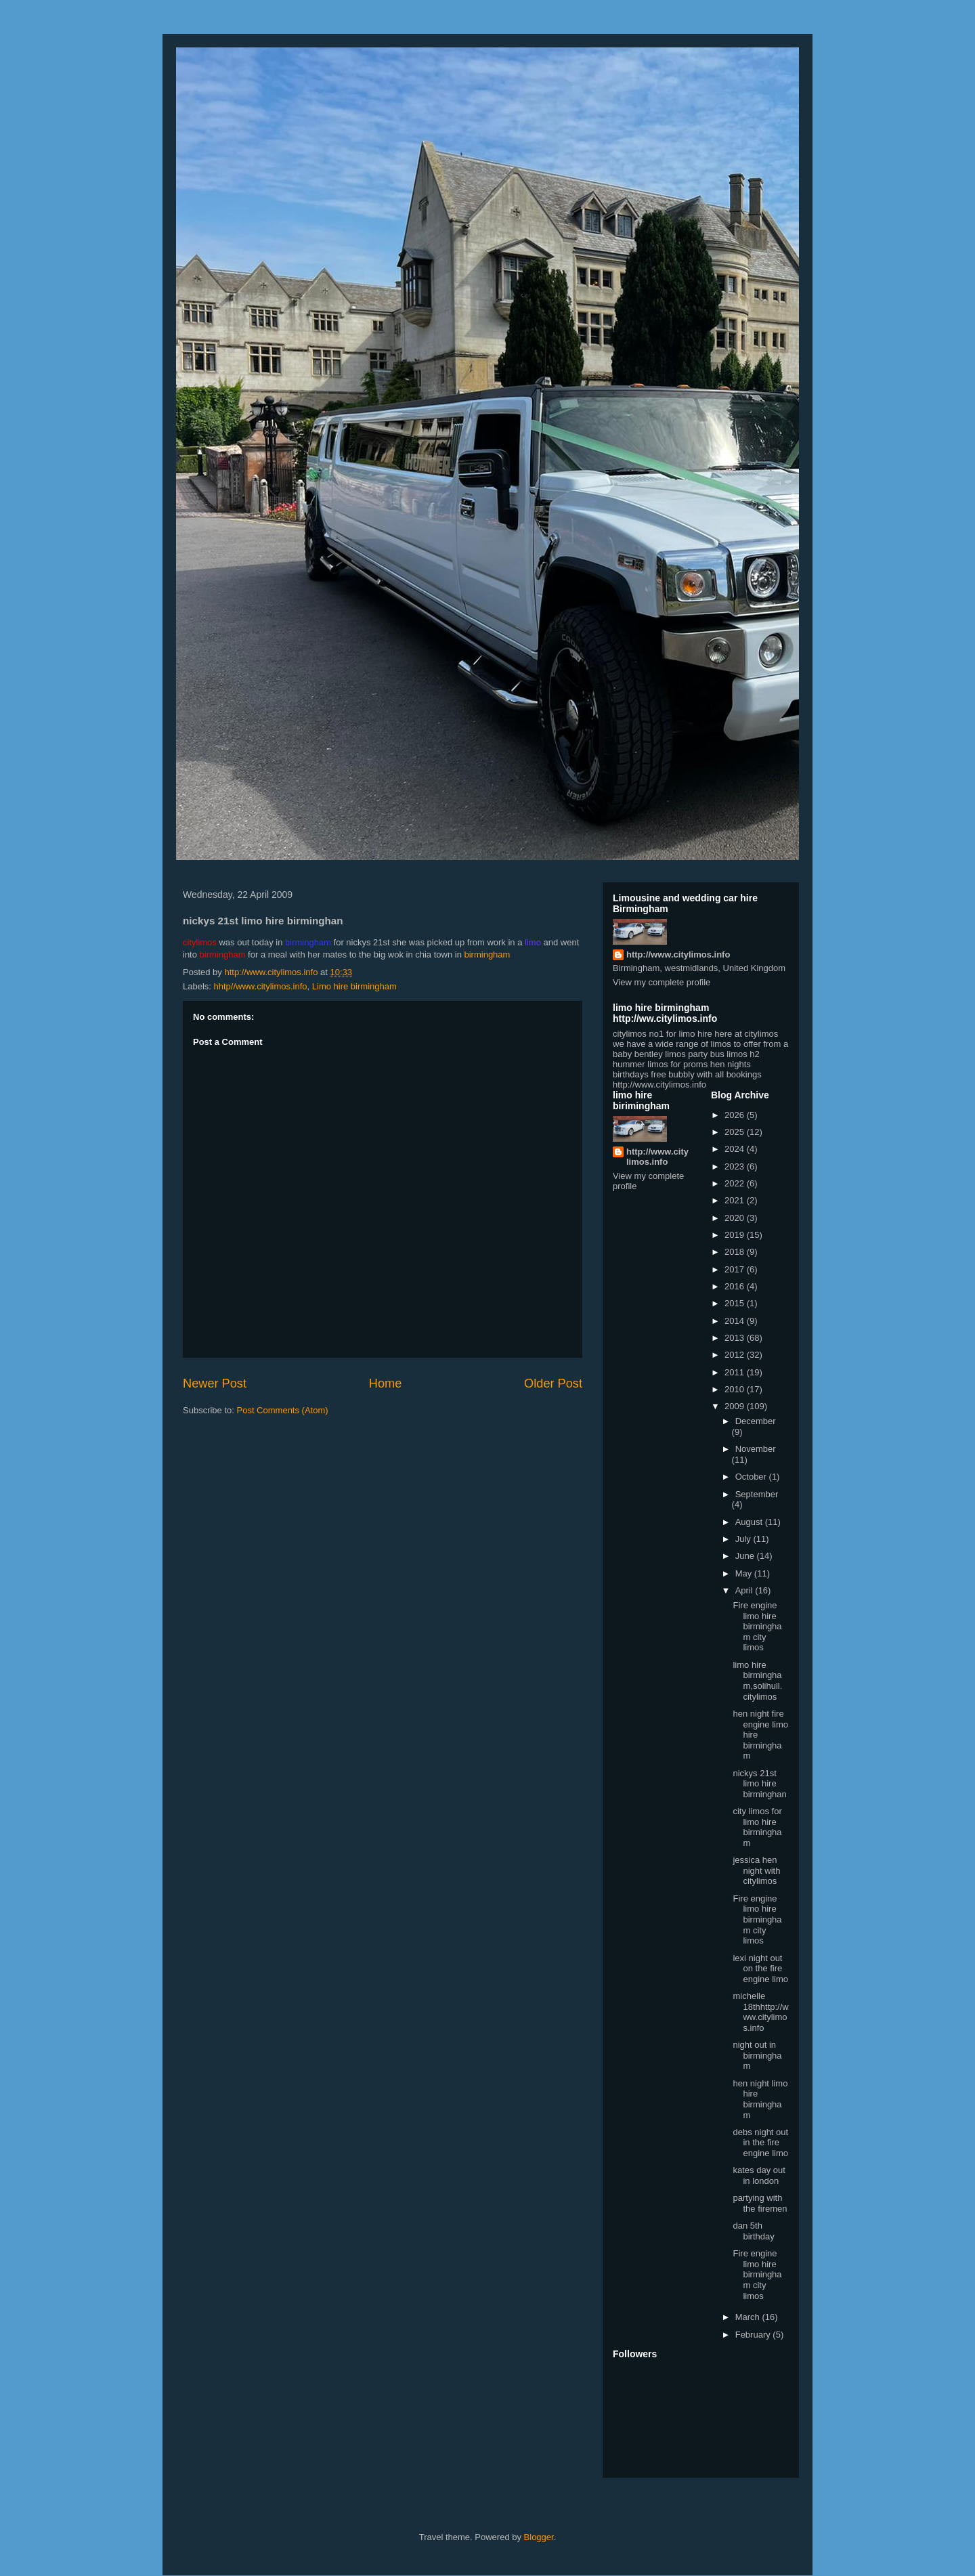 Image resolution: width=975 pixels, height=2576 pixels. What do you see at coordinates (757, 2055) in the screenshot?
I see `night out in birmingham` at bounding box center [757, 2055].